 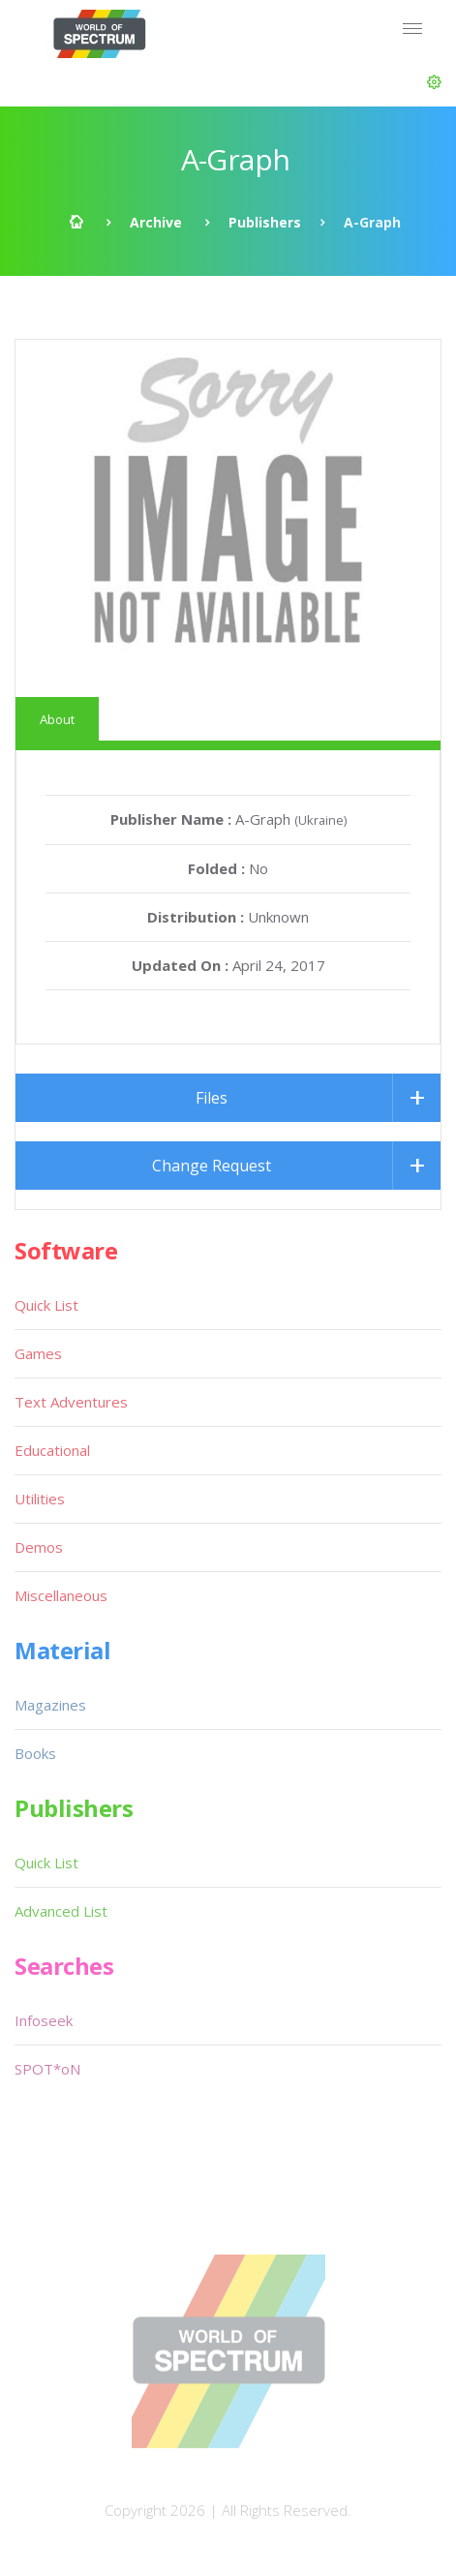 I want to click on Quick List, so click(x=46, y=1305).